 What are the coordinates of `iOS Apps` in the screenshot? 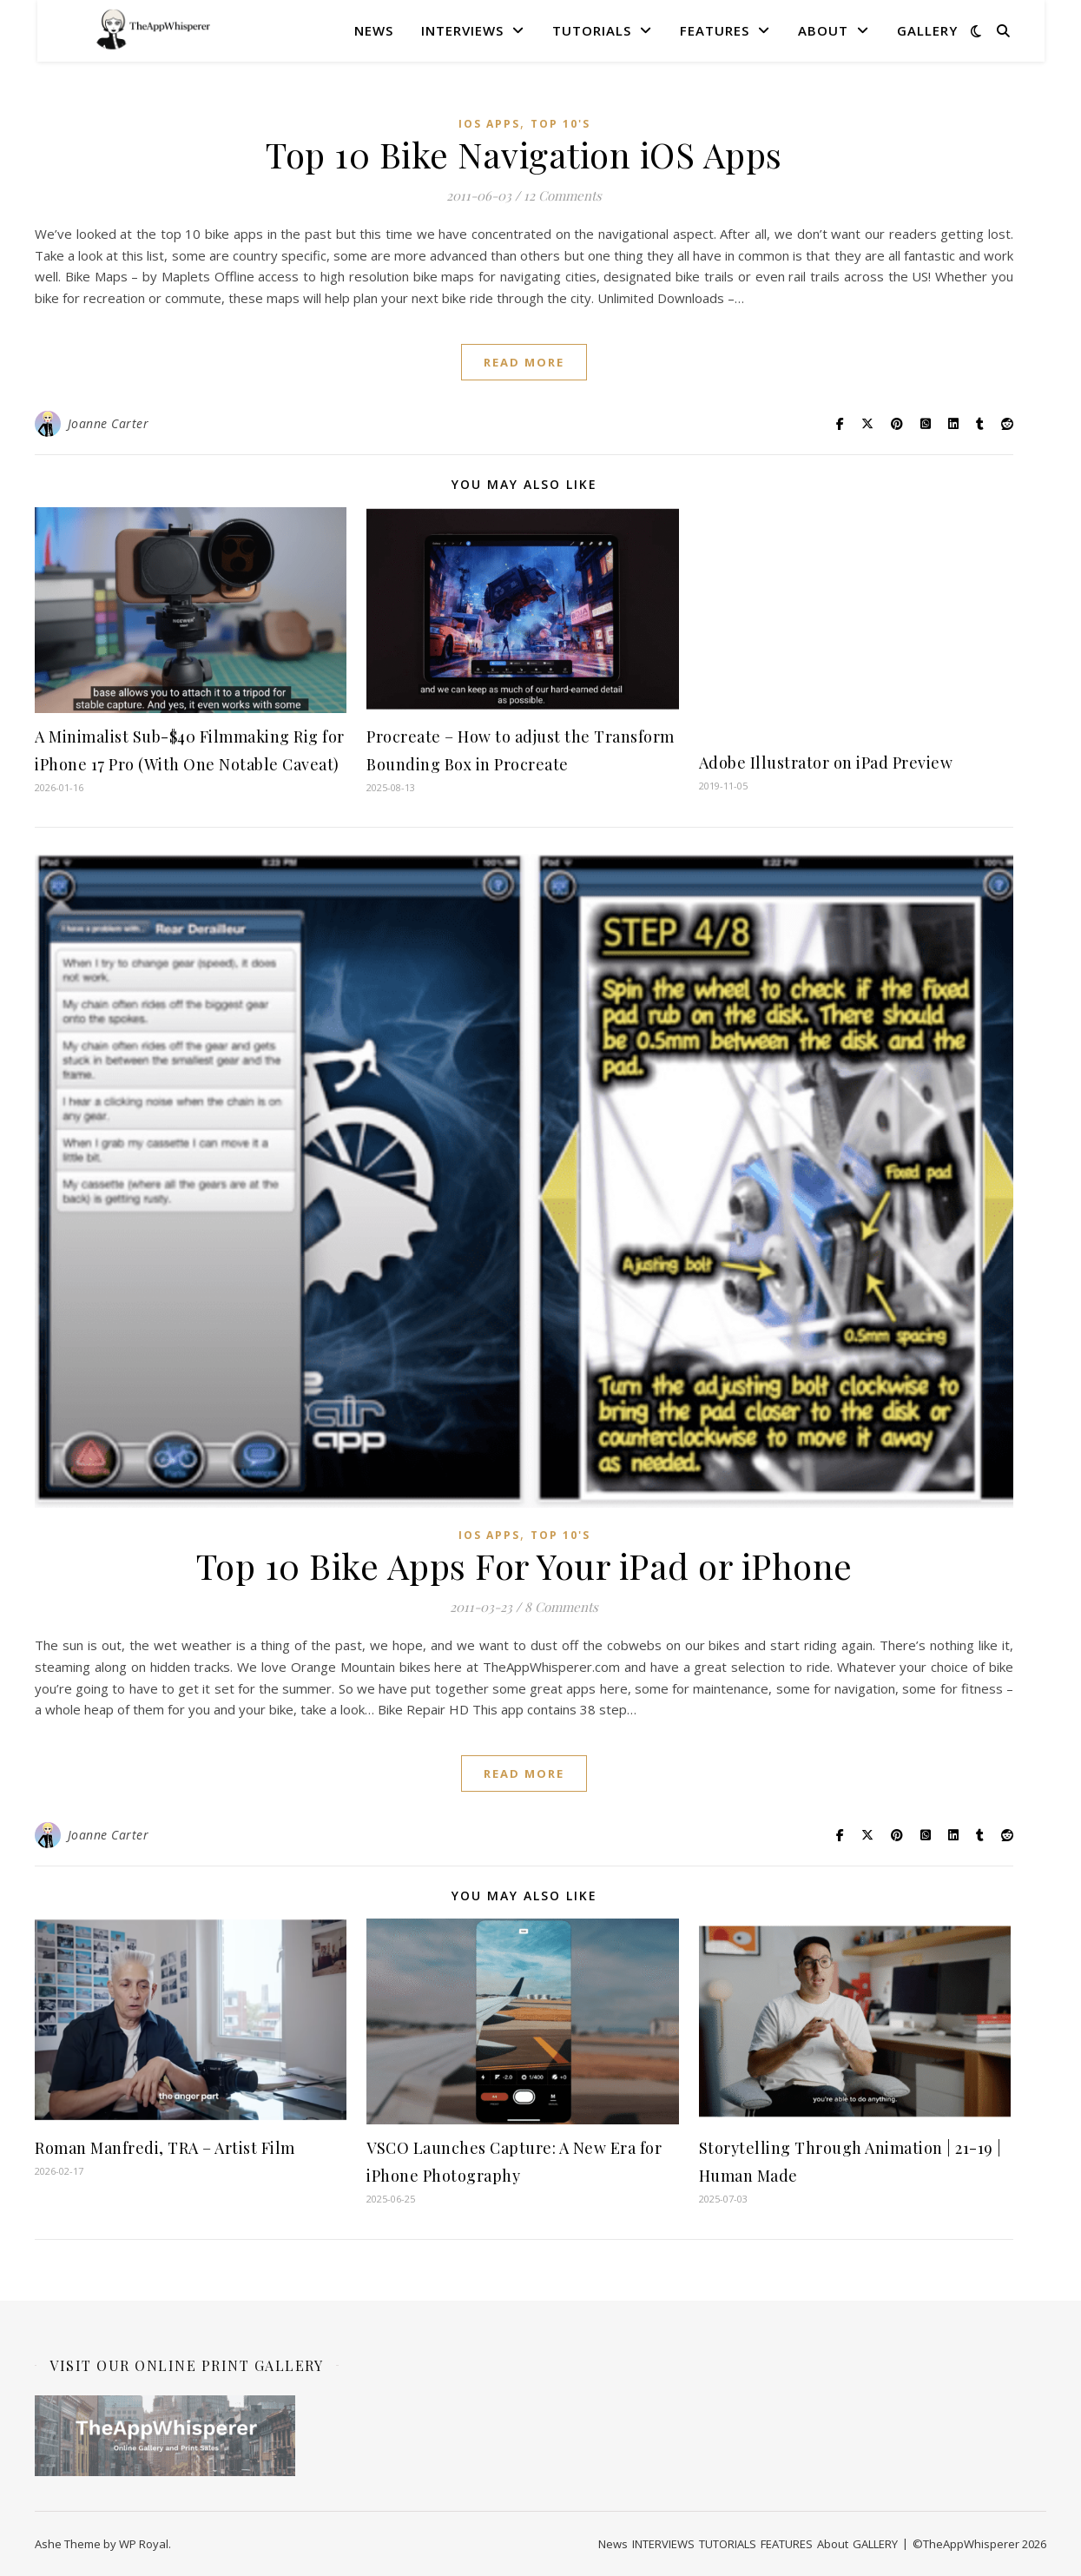 It's located at (489, 123).